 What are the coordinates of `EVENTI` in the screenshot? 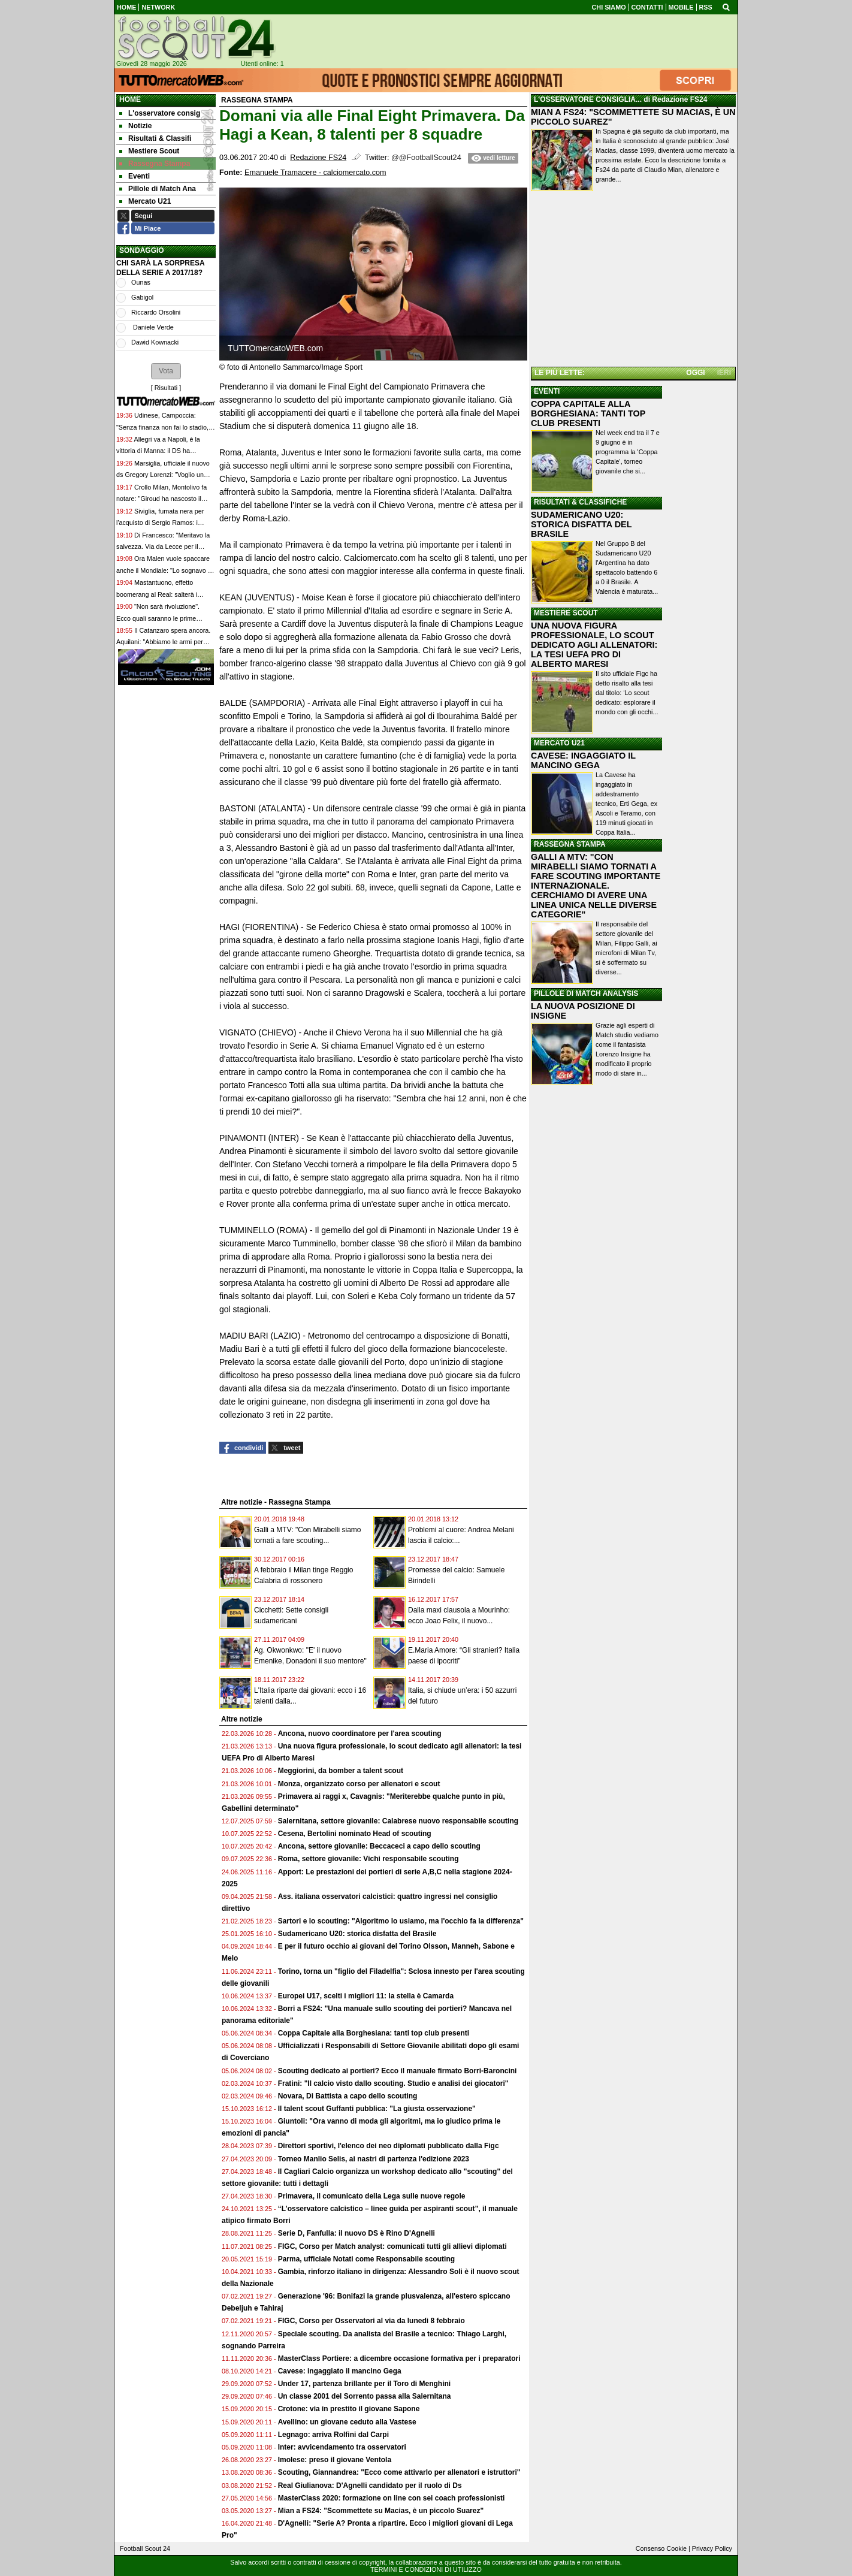 It's located at (547, 391).